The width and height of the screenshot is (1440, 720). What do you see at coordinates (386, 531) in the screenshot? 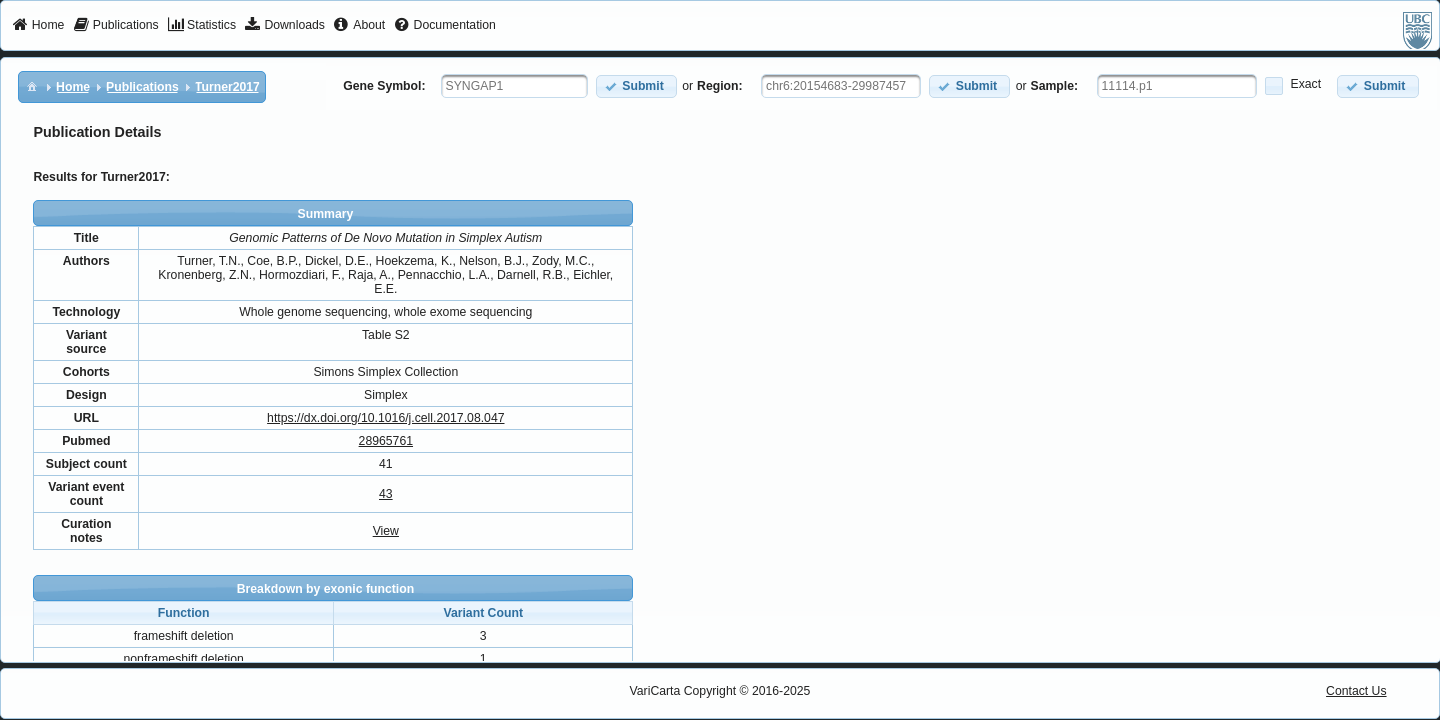
I see `View` at bounding box center [386, 531].